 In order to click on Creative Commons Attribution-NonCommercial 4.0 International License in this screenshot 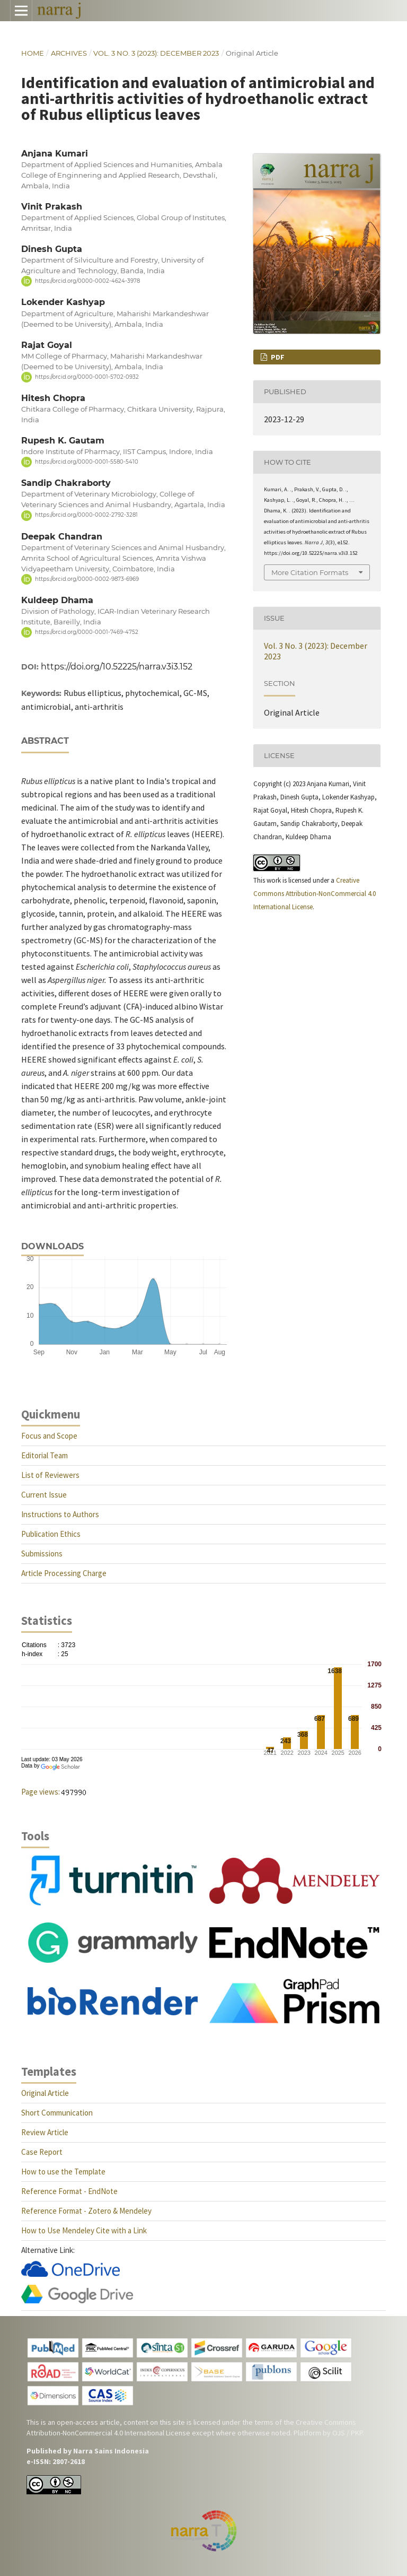, I will do `click(314, 893)`.